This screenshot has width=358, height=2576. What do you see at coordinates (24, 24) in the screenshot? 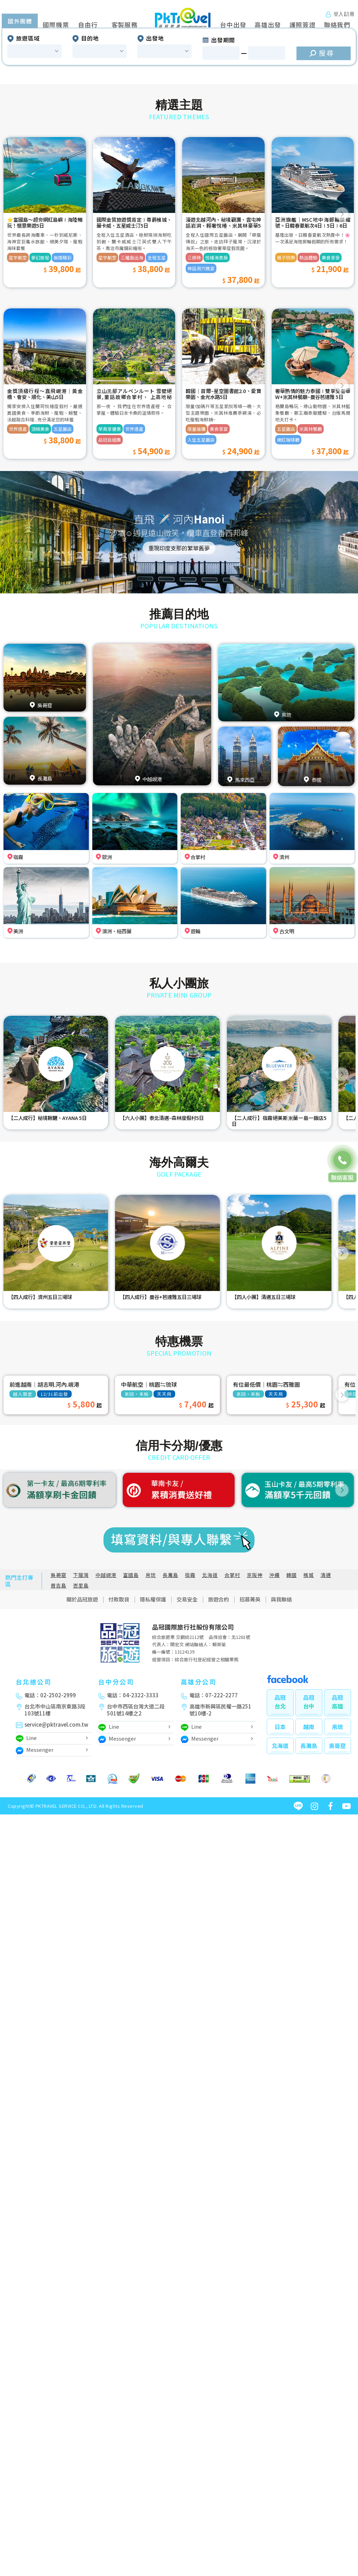
I see `國外旅遊` at bounding box center [24, 24].